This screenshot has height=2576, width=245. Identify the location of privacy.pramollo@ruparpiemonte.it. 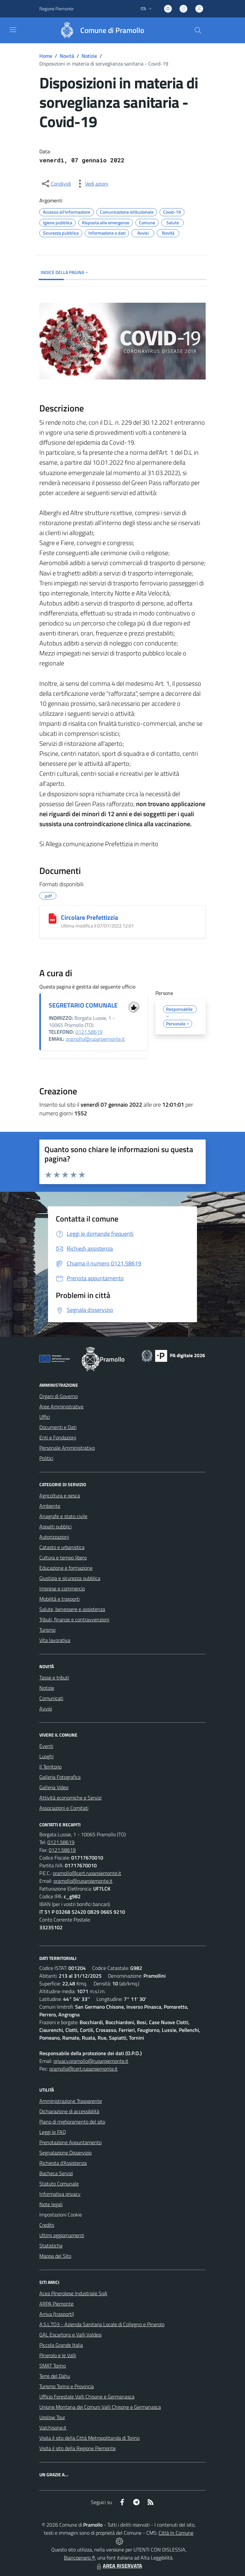
(91, 2061).